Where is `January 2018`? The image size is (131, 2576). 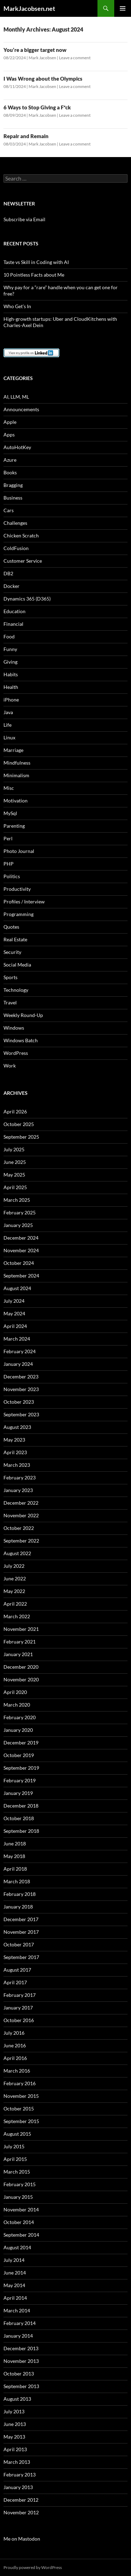 January 2018 is located at coordinates (18, 1907).